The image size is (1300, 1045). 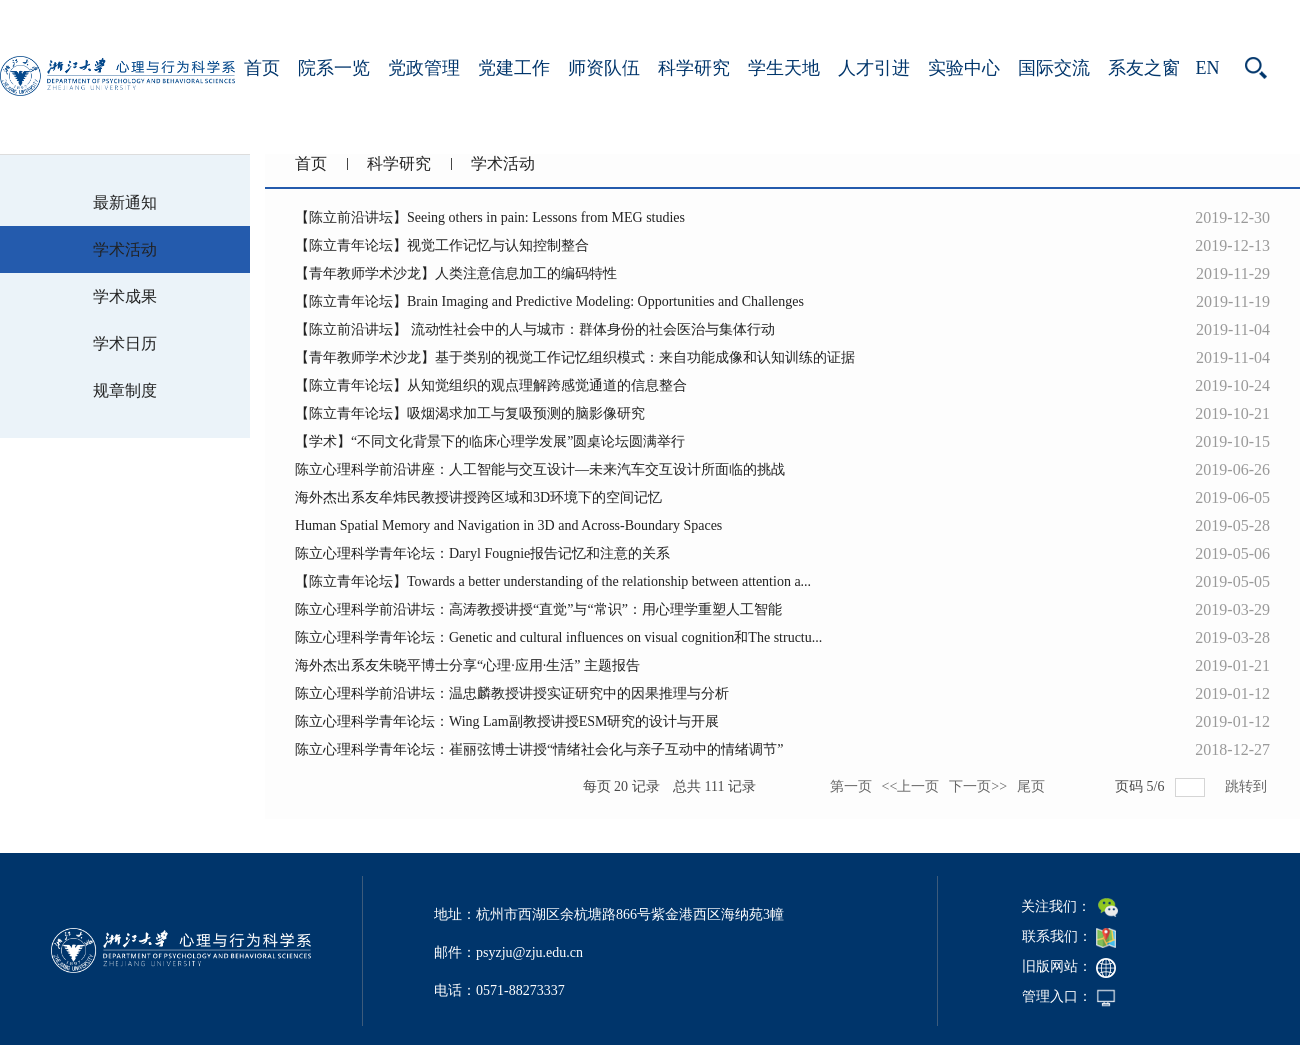 I want to click on 陈立心理科学青年论坛：Daryl Fougnie报告记忆和注意的关系, so click(x=482, y=553).